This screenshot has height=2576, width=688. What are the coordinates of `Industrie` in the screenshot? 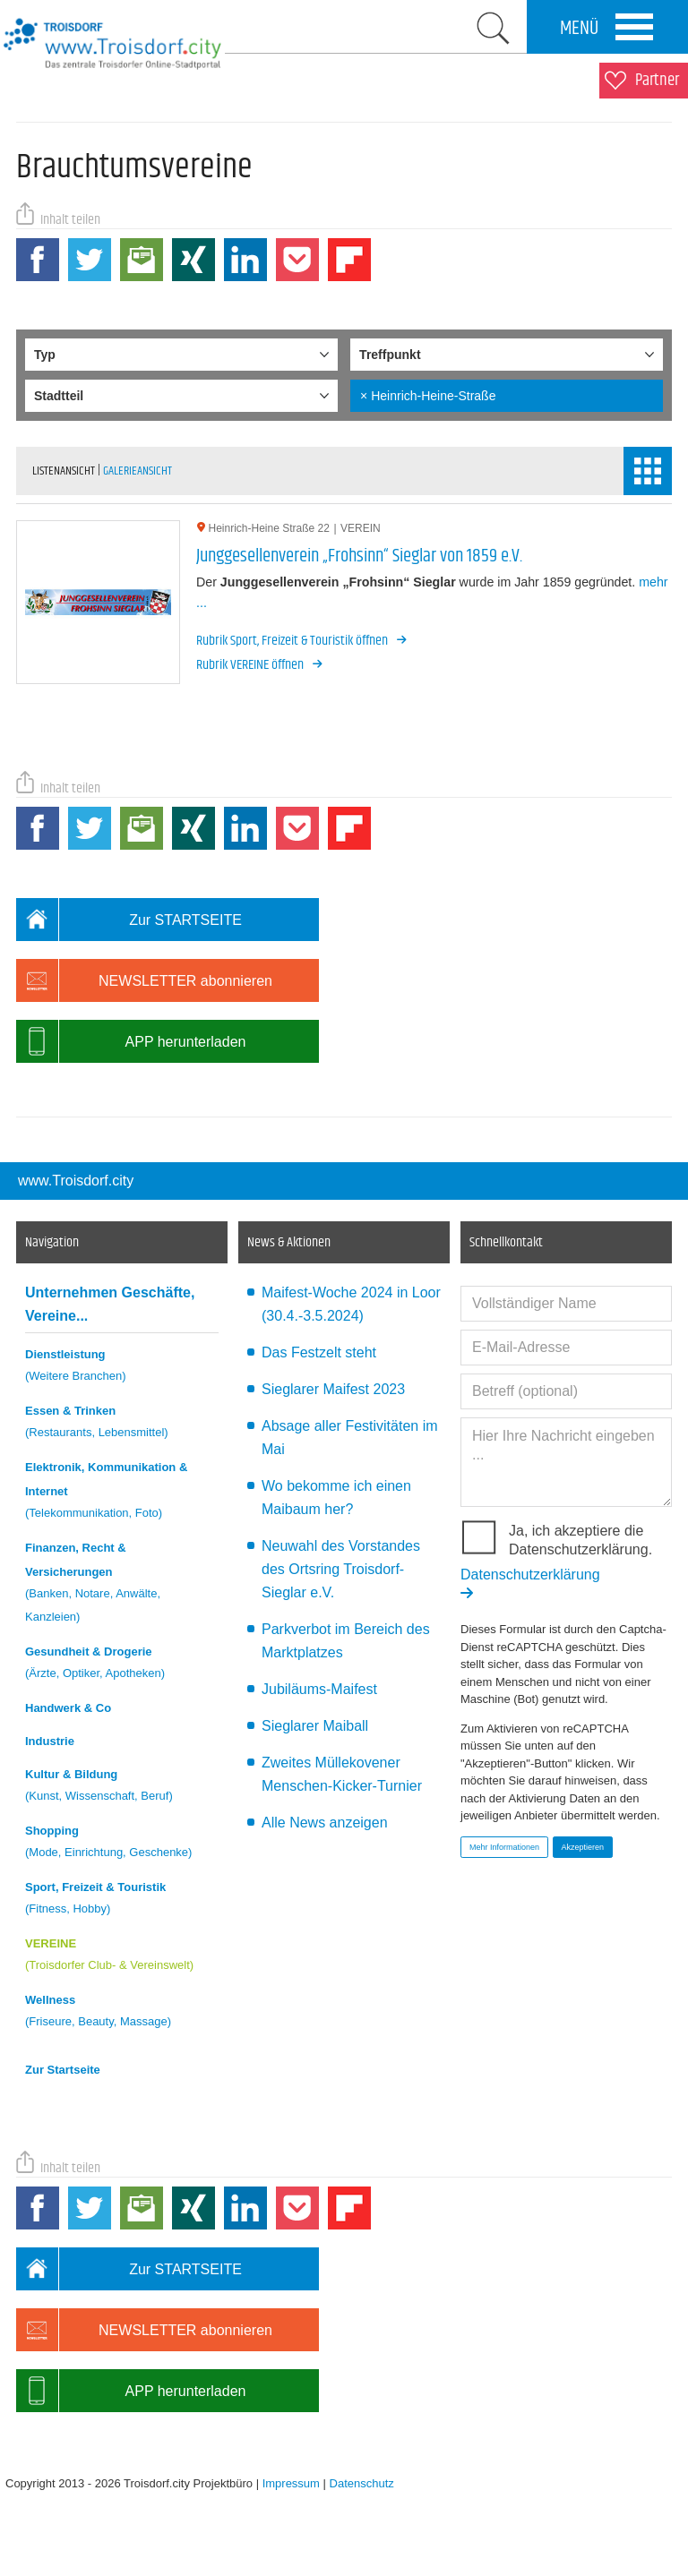 It's located at (49, 1741).